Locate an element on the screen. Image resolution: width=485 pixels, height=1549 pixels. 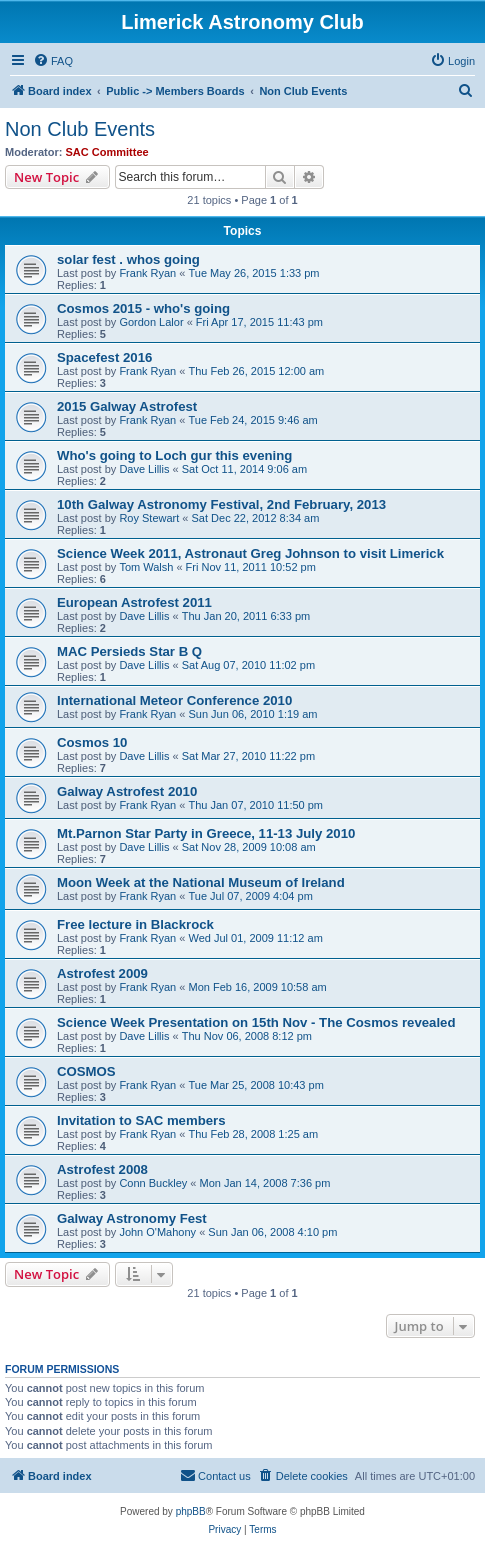
Invitation to SAC members is located at coordinates (141, 1120).